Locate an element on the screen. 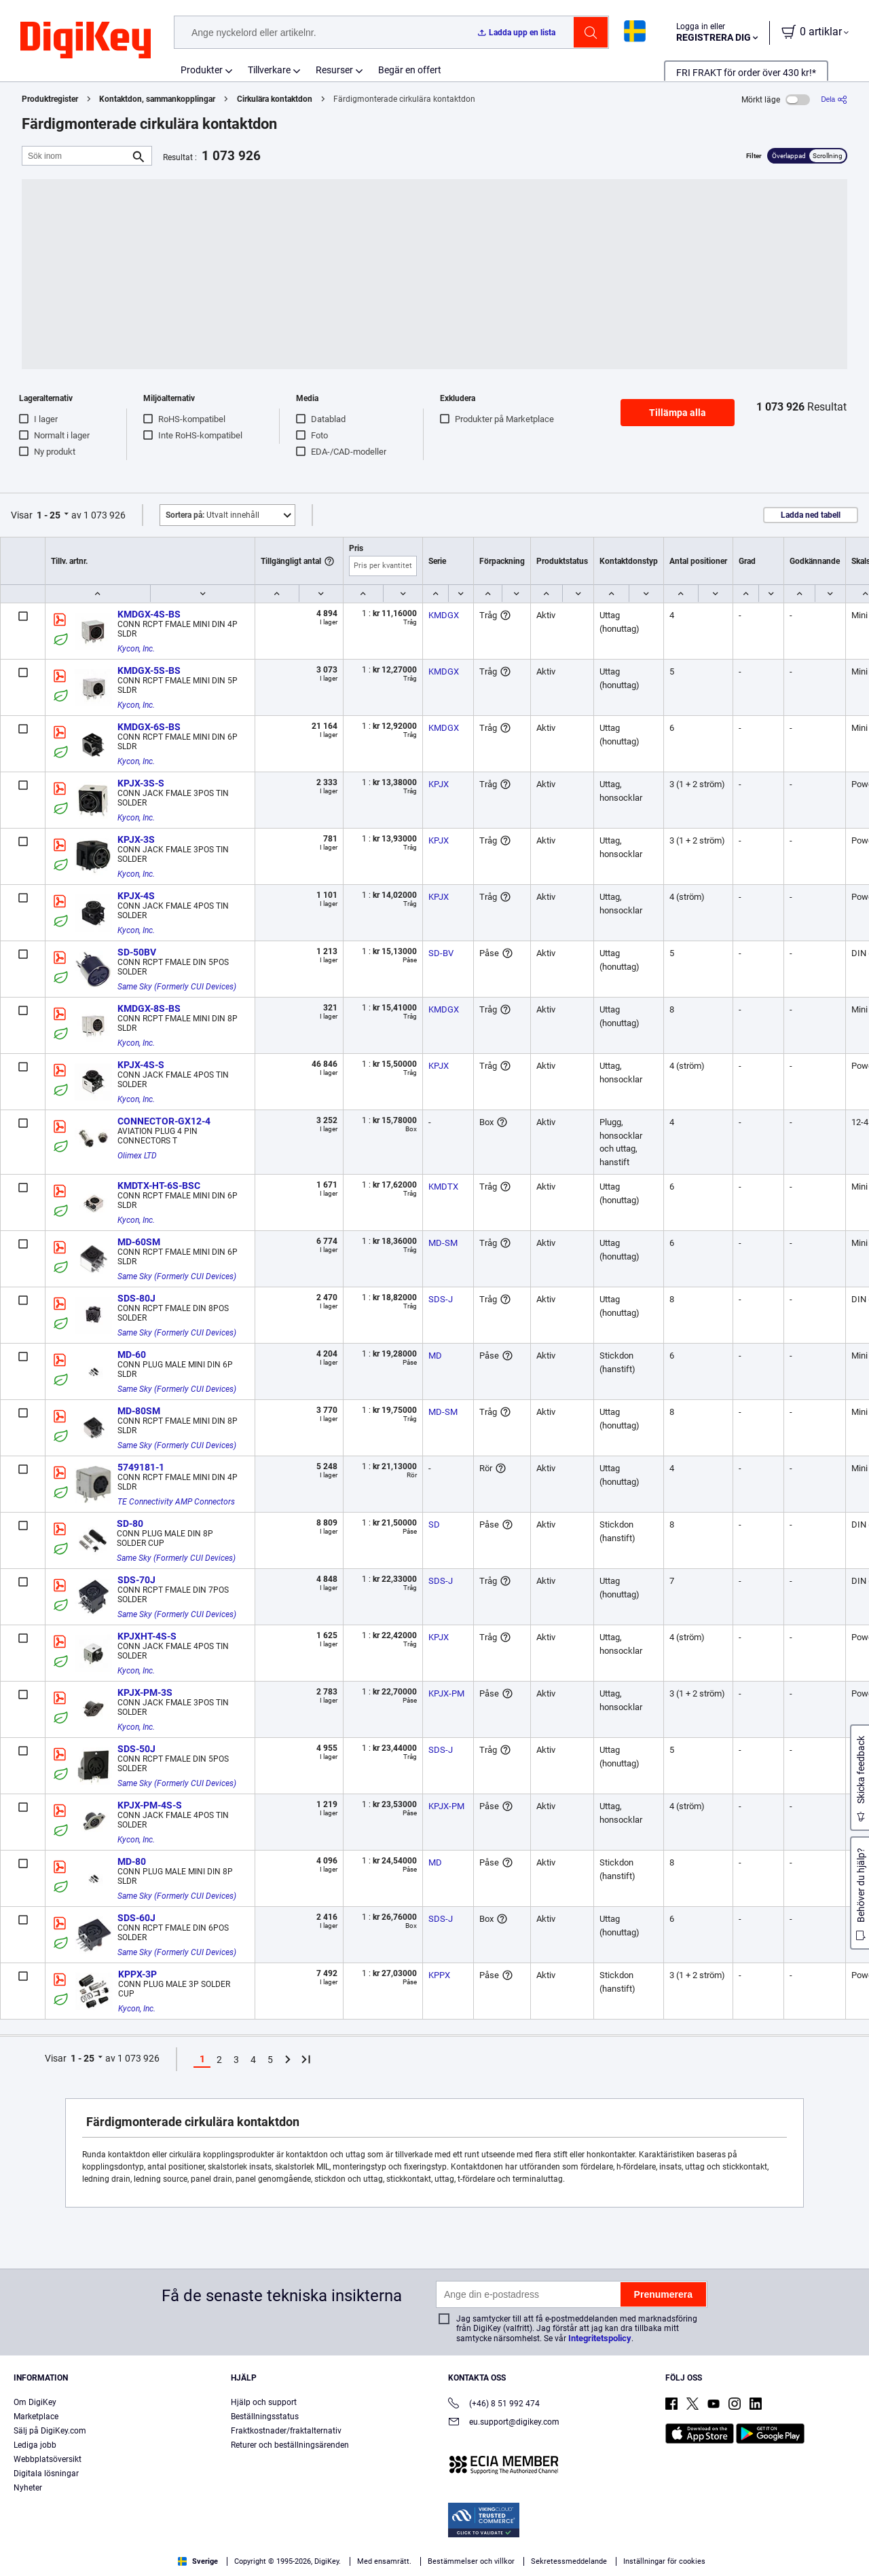 The image size is (869, 2576). Tillverkare is located at coordinates (269, 69).